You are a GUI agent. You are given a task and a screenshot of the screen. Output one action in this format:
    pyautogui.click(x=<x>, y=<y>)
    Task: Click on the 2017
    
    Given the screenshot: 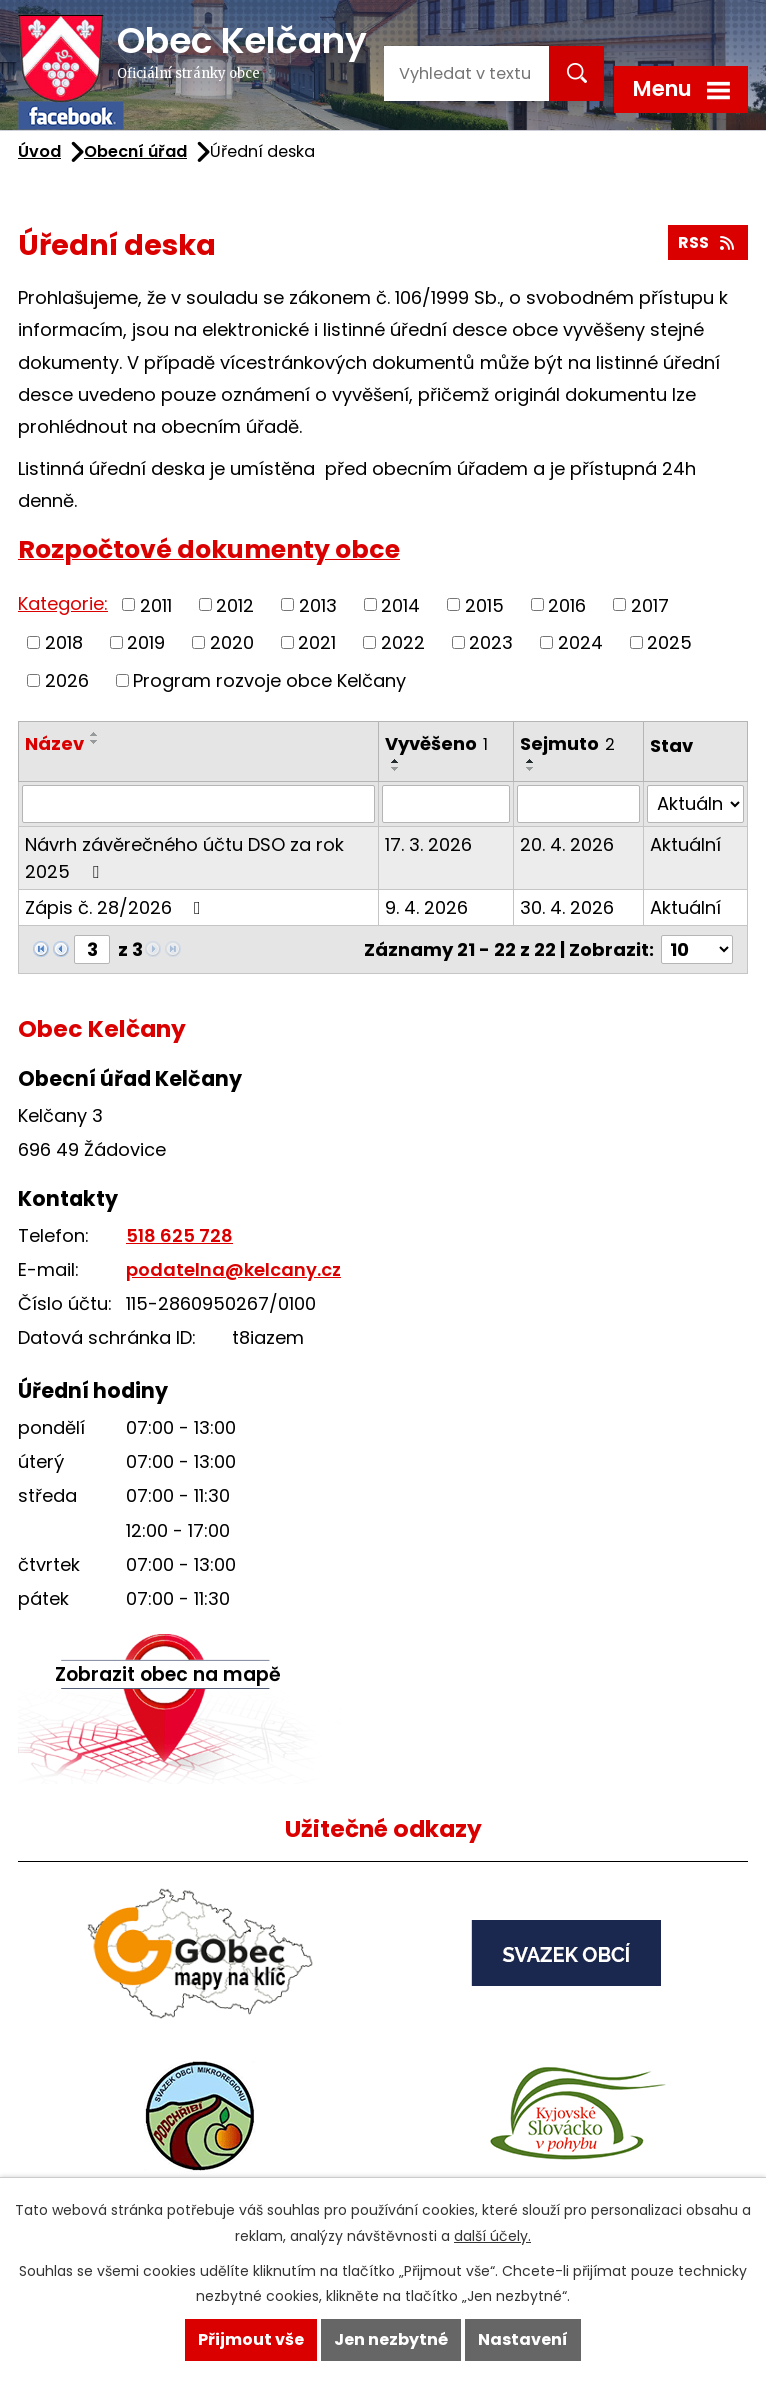 What is the action you would take?
    pyautogui.click(x=650, y=604)
    